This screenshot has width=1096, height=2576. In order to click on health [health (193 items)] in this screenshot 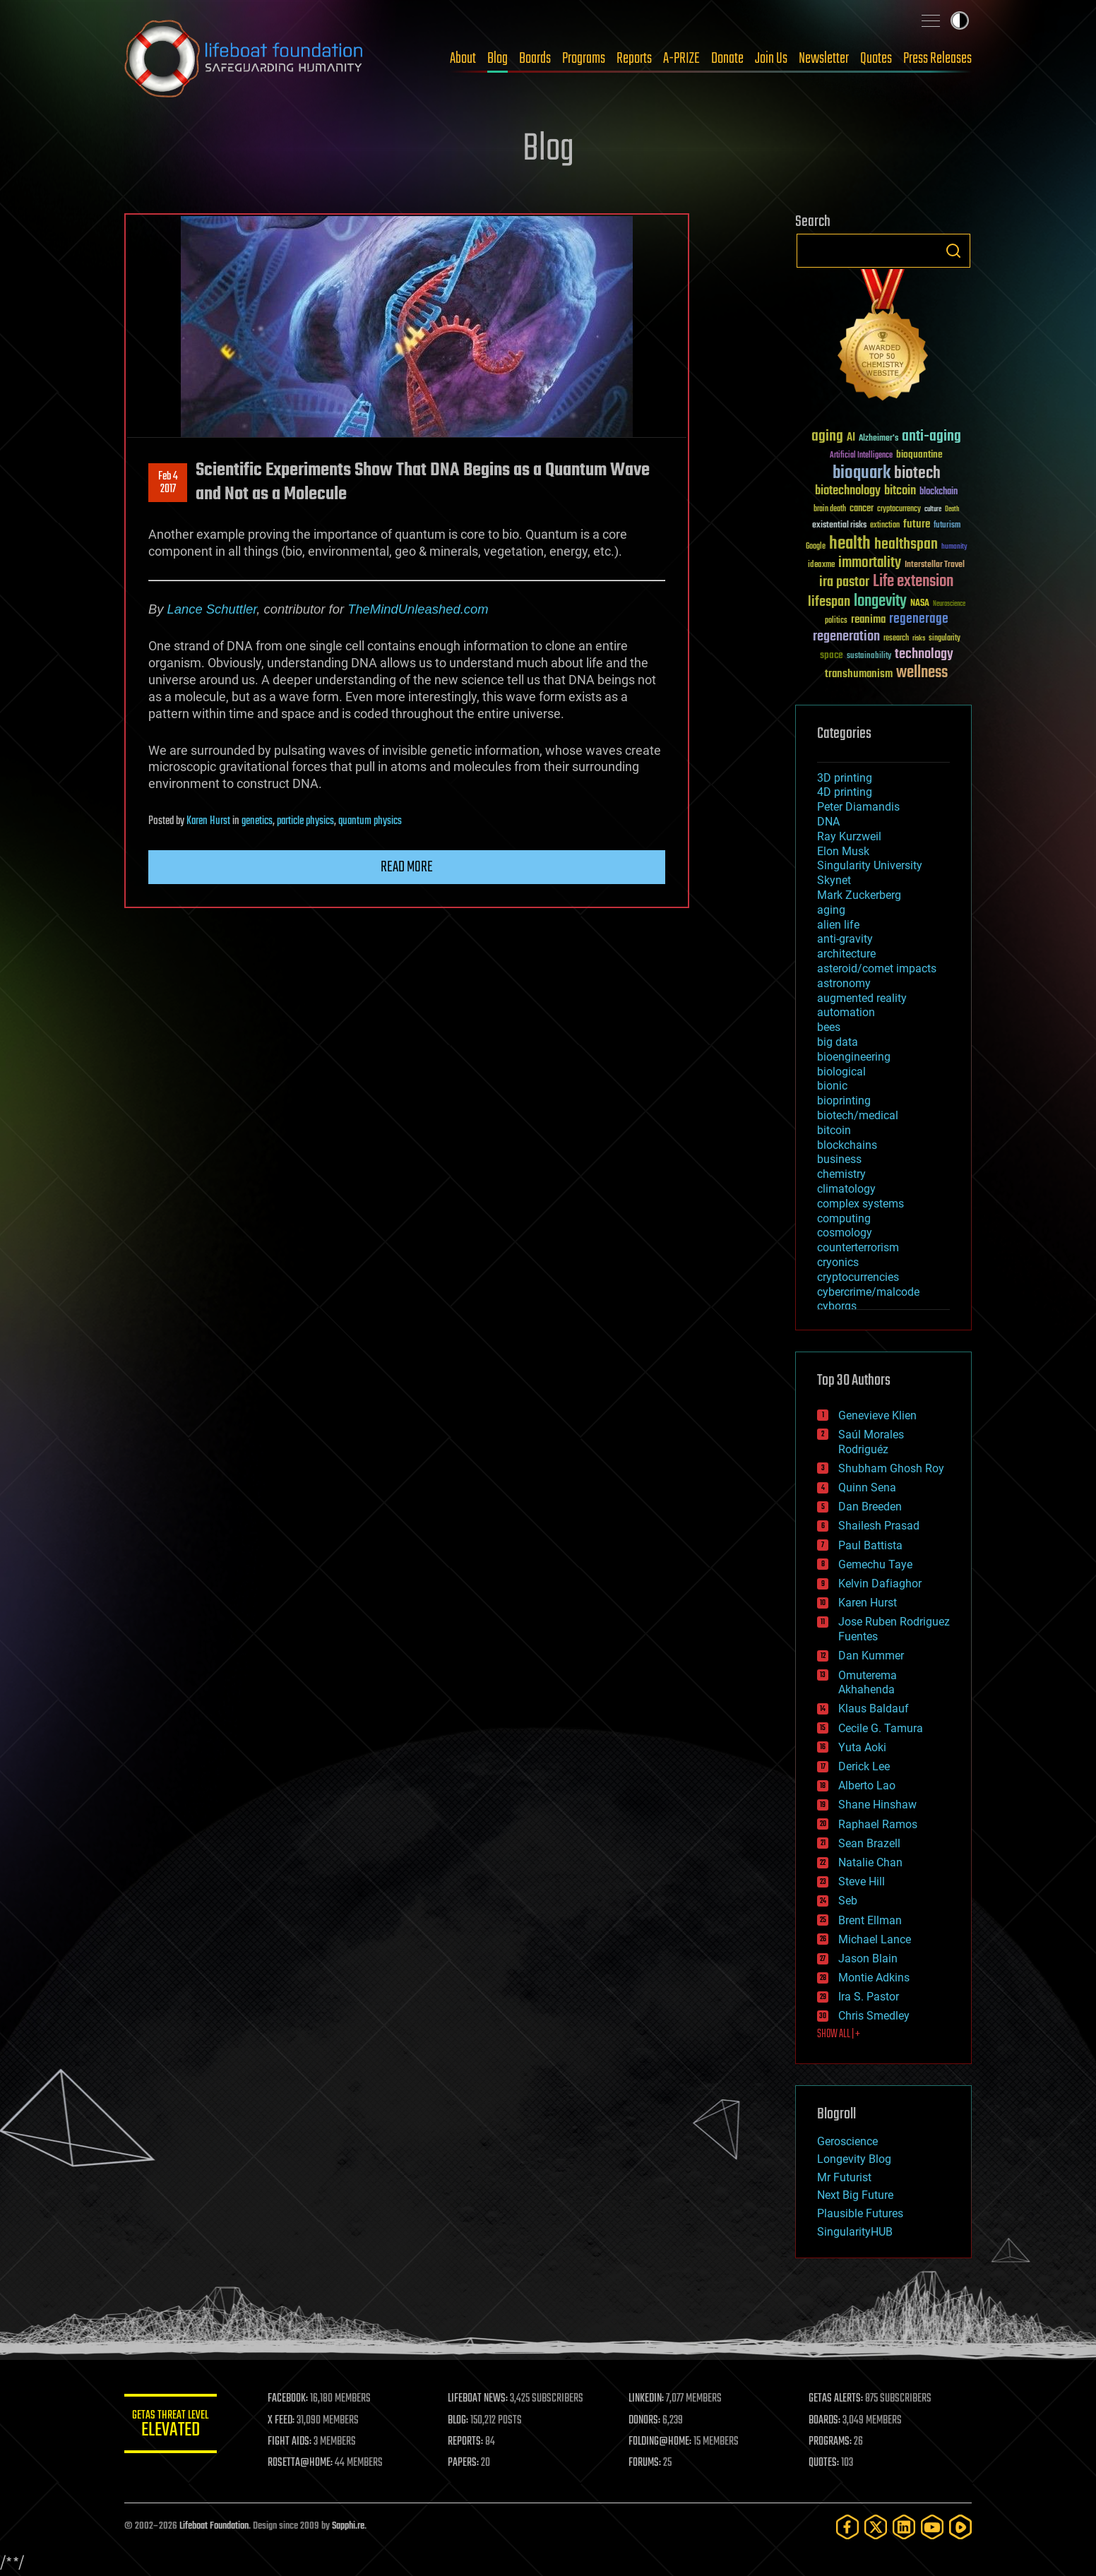, I will do `click(850, 544)`.